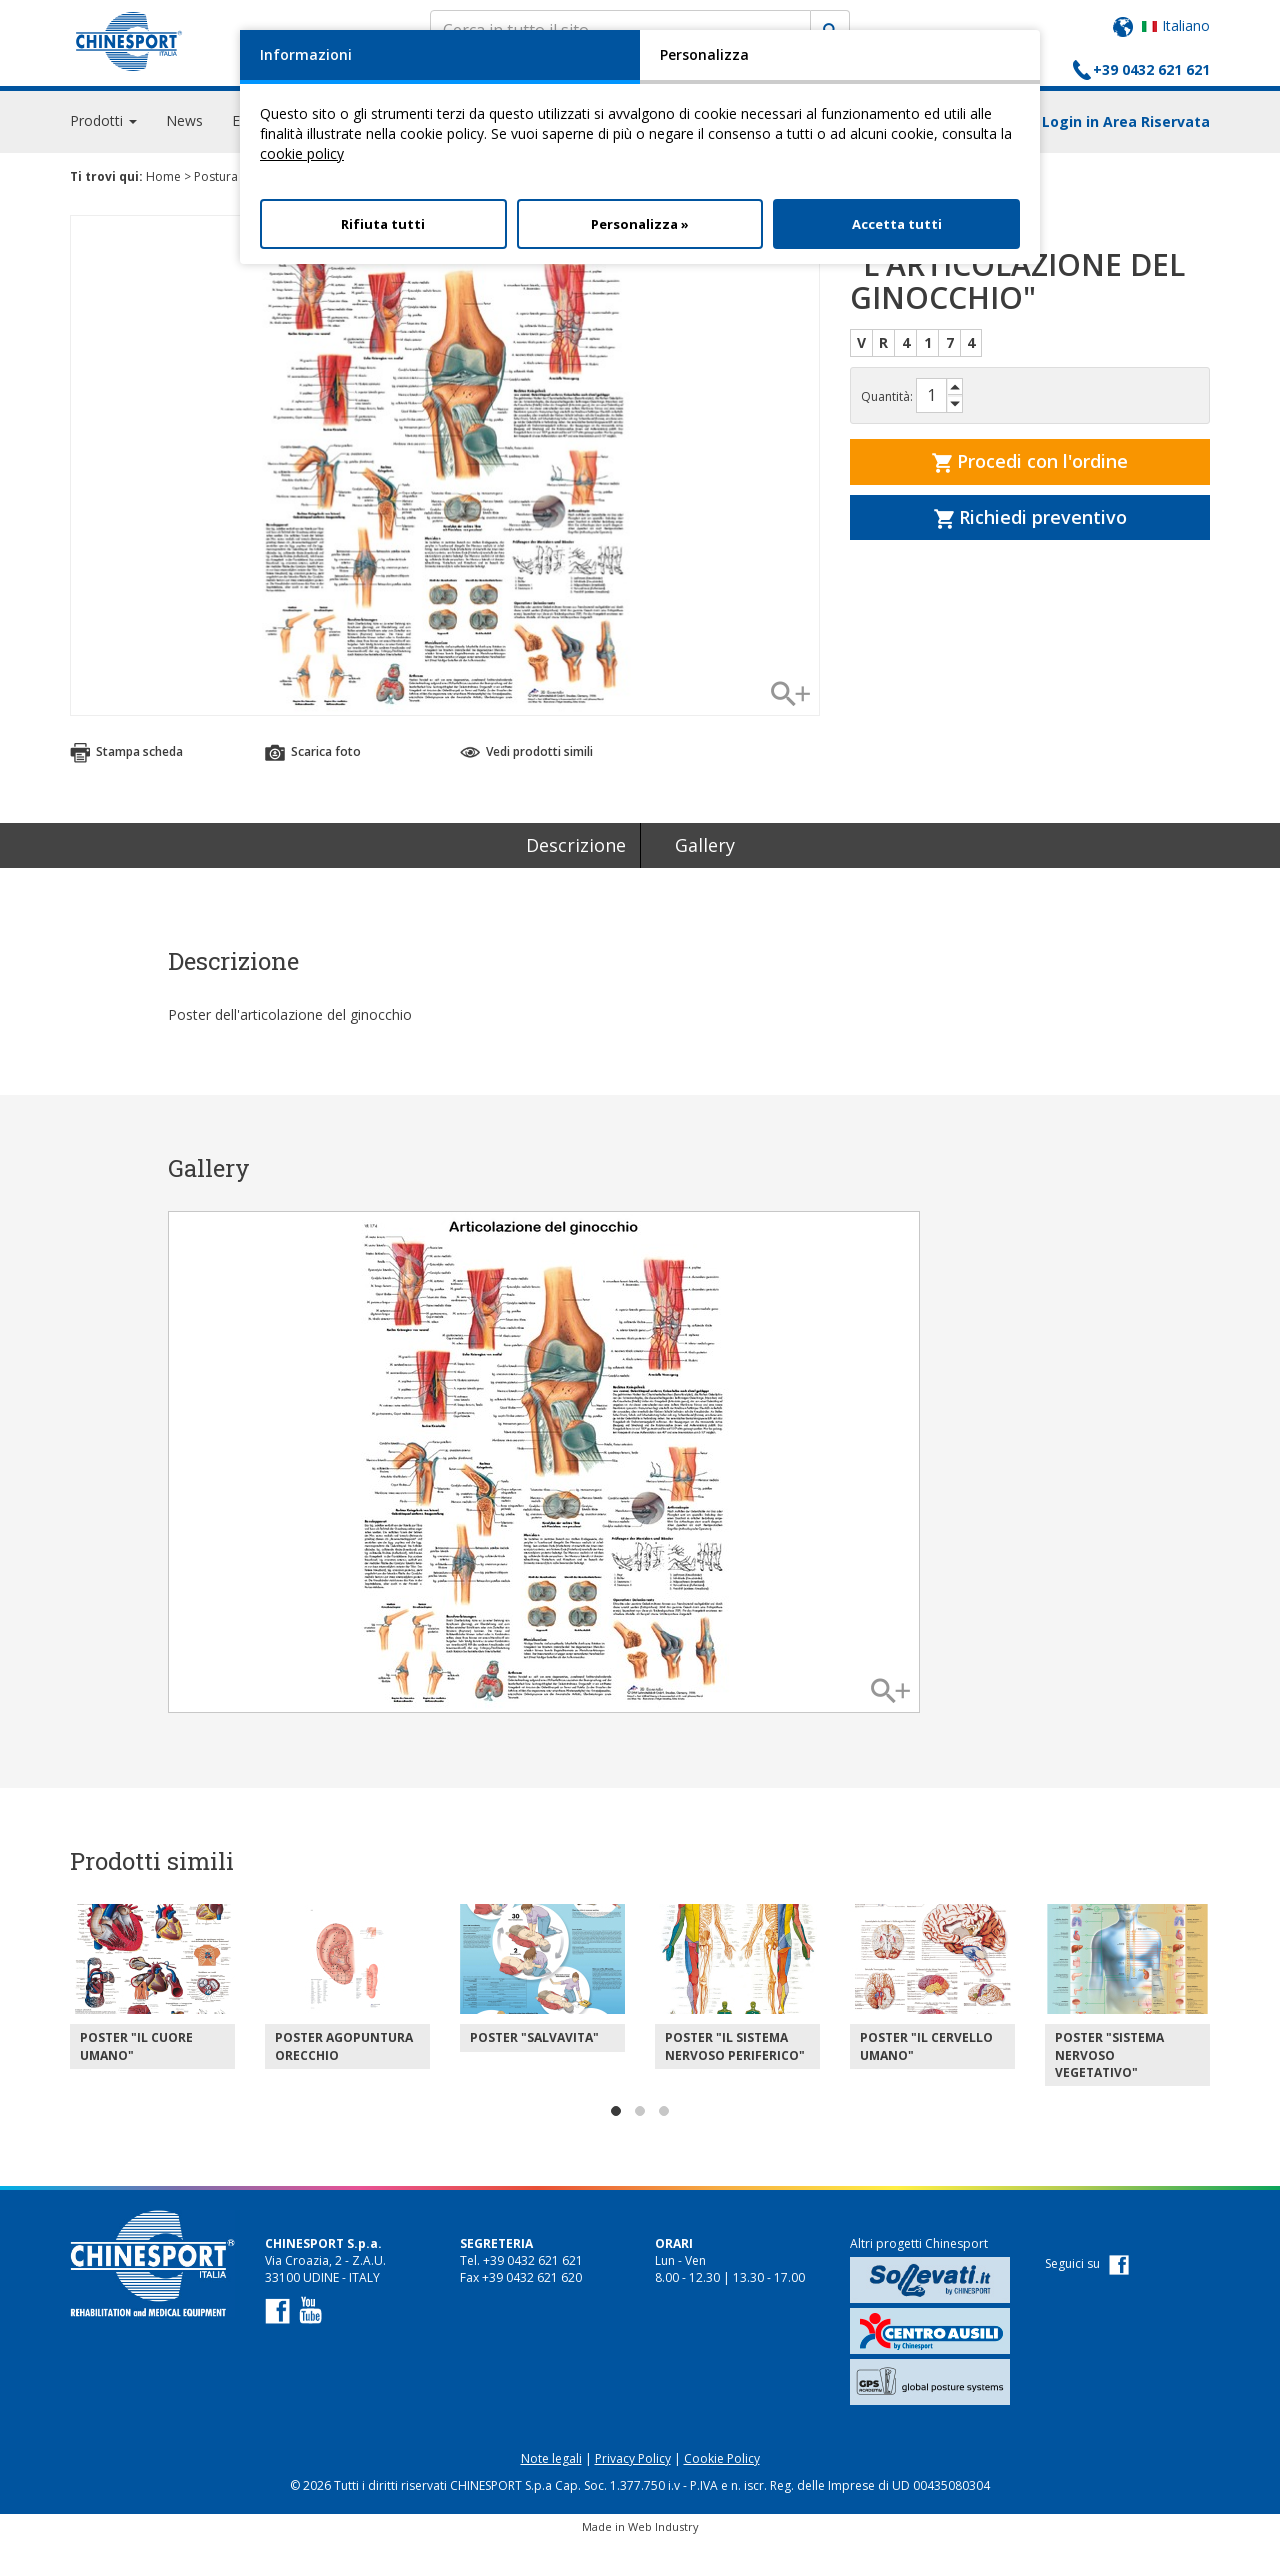 This screenshot has width=1280, height=2549. Describe the element at coordinates (640, 224) in the screenshot. I see `Personalizza »` at that location.